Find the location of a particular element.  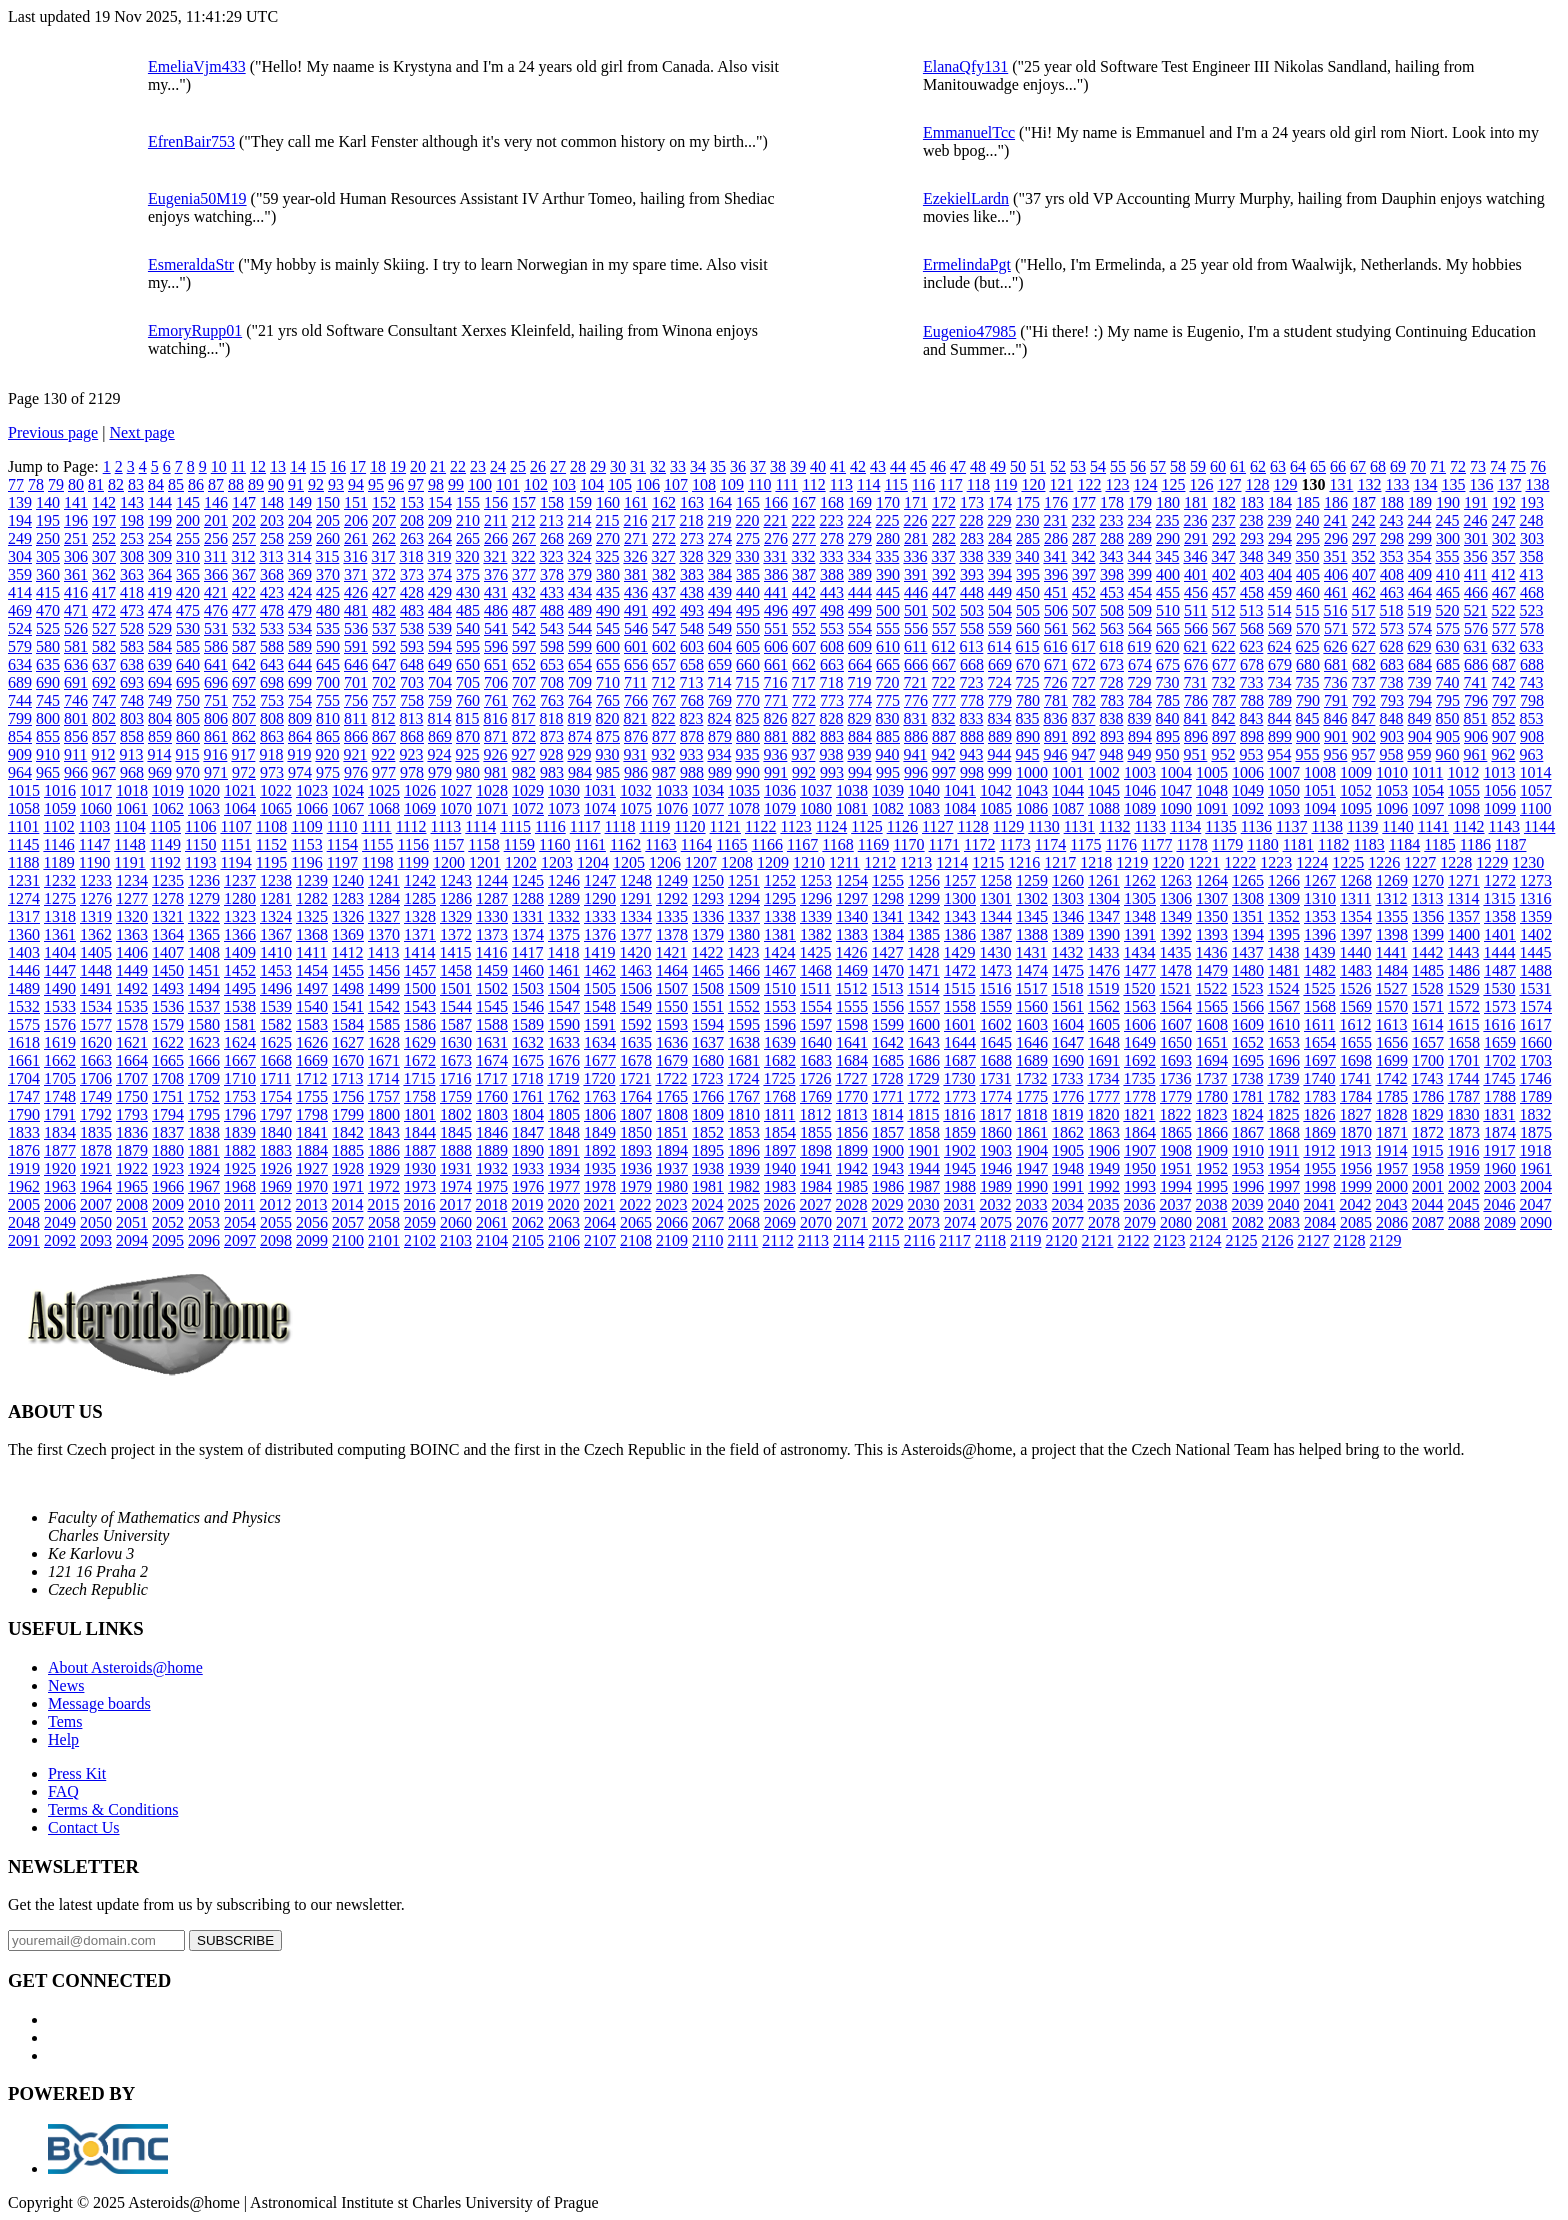

1242 is located at coordinates (420, 880).